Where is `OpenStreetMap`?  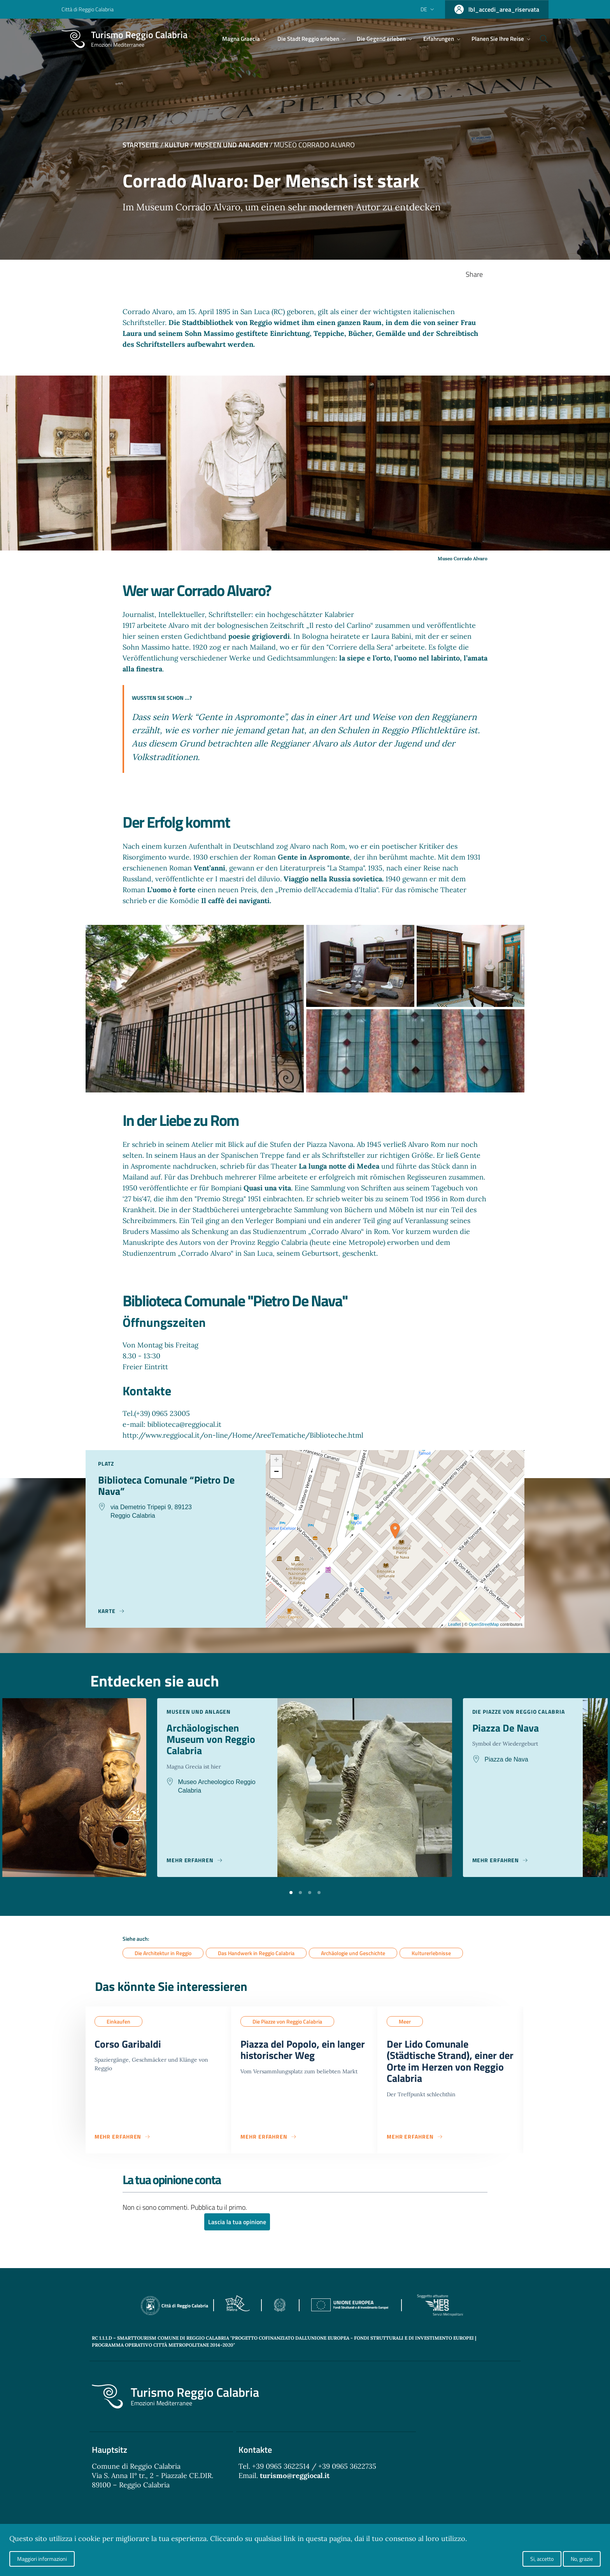
OpenStreetMap is located at coordinates (484, 1624).